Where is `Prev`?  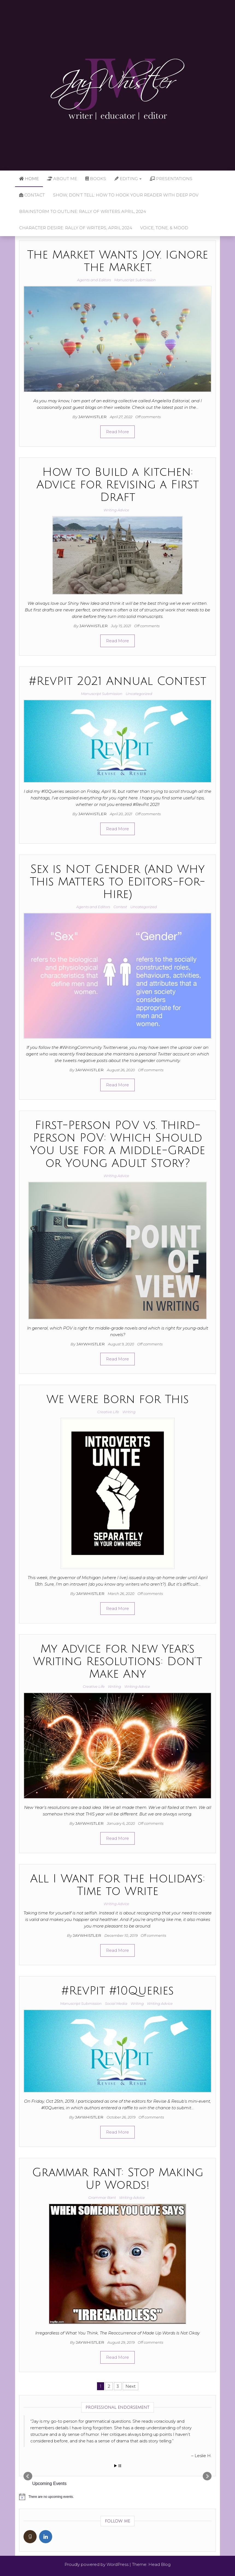
Prev is located at coordinates (28, 2476).